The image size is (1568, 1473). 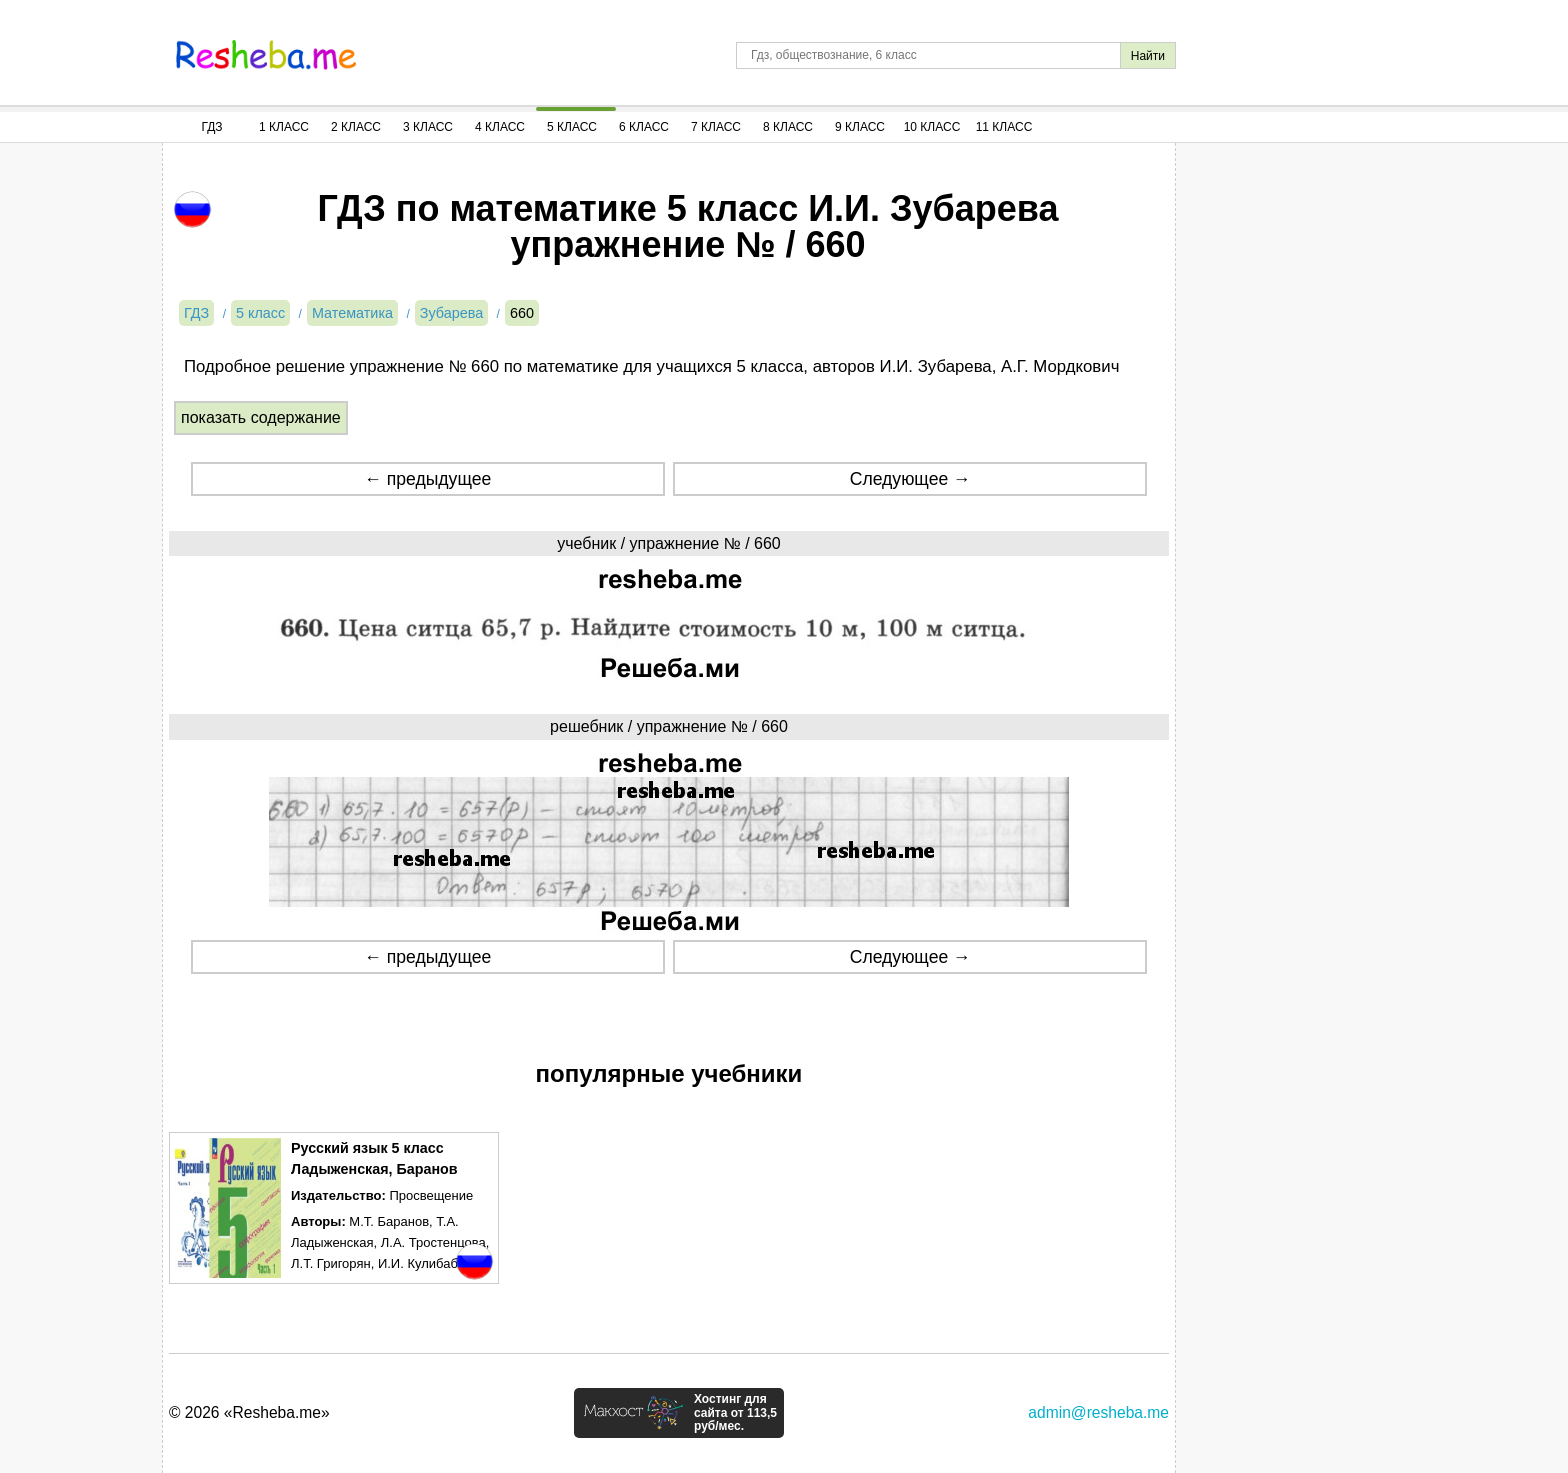 What do you see at coordinates (572, 127) in the screenshot?
I see `5 Класс` at bounding box center [572, 127].